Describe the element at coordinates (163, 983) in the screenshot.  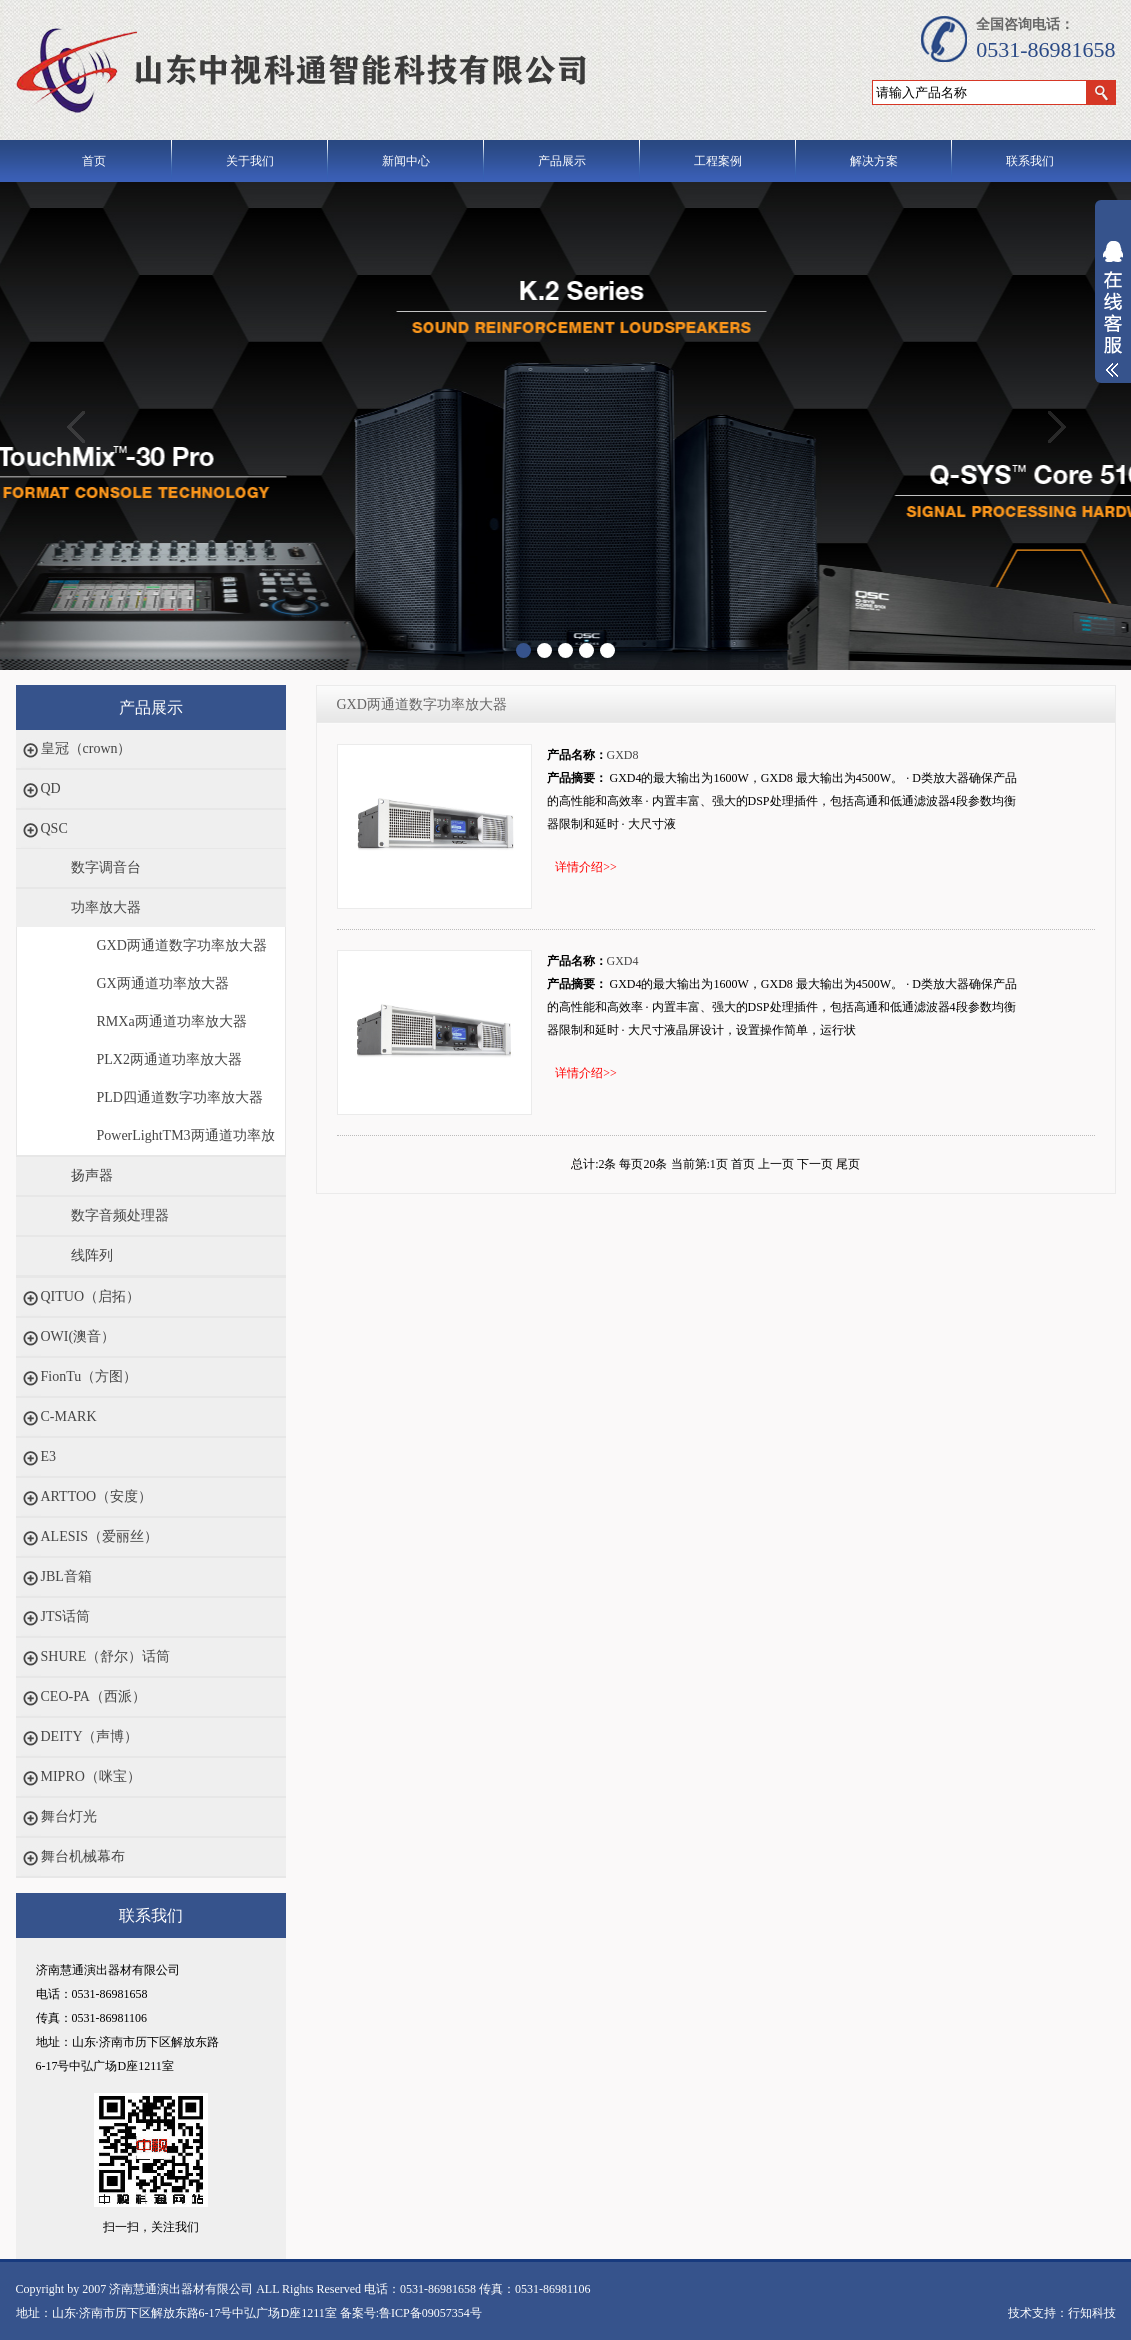
I see `GX两通道功率放大器` at that location.